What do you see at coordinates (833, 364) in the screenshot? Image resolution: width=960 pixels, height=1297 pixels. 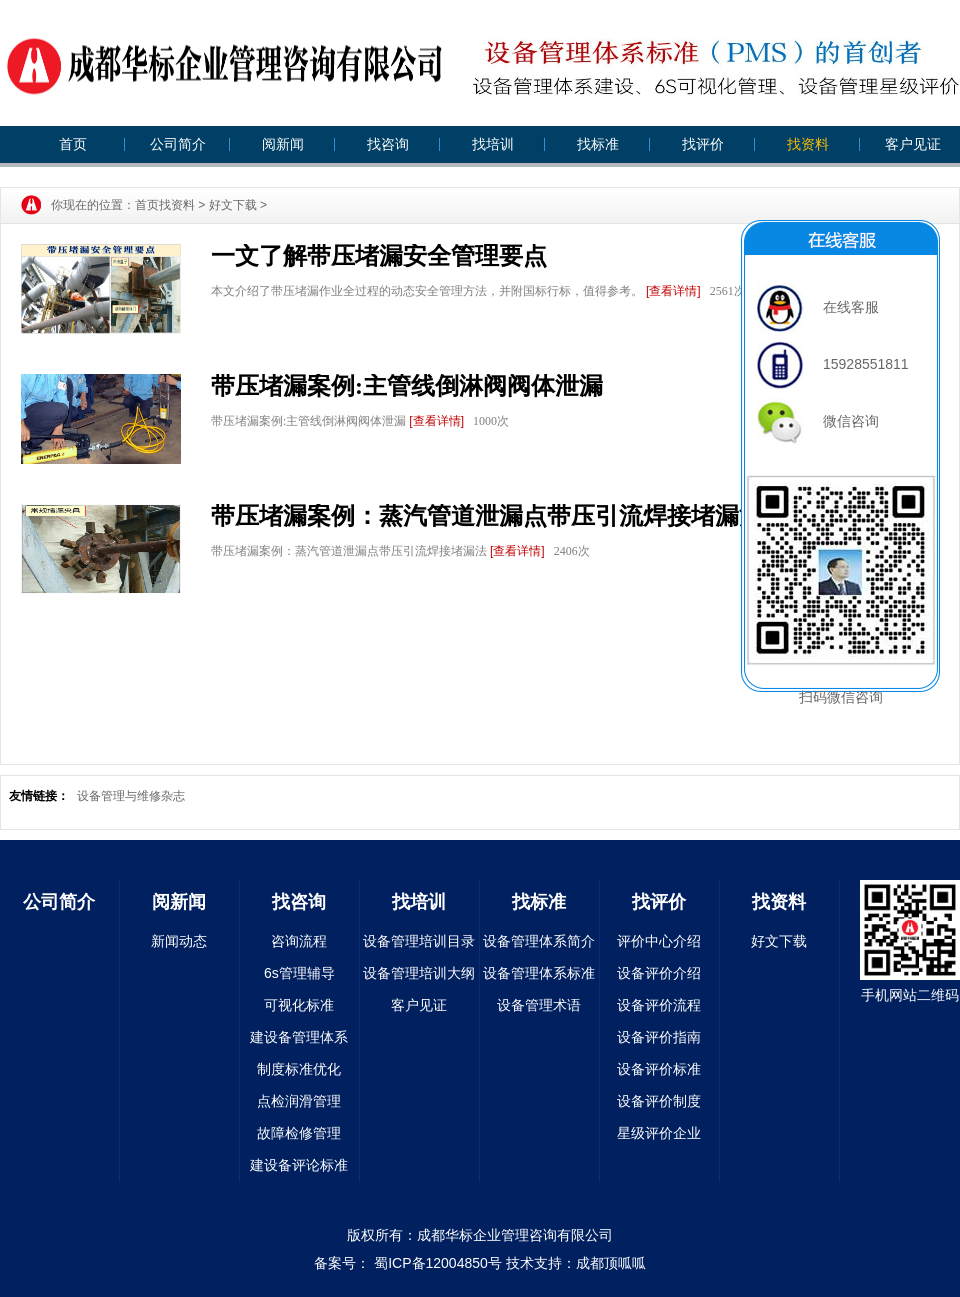 I see `15928551811` at bounding box center [833, 364].